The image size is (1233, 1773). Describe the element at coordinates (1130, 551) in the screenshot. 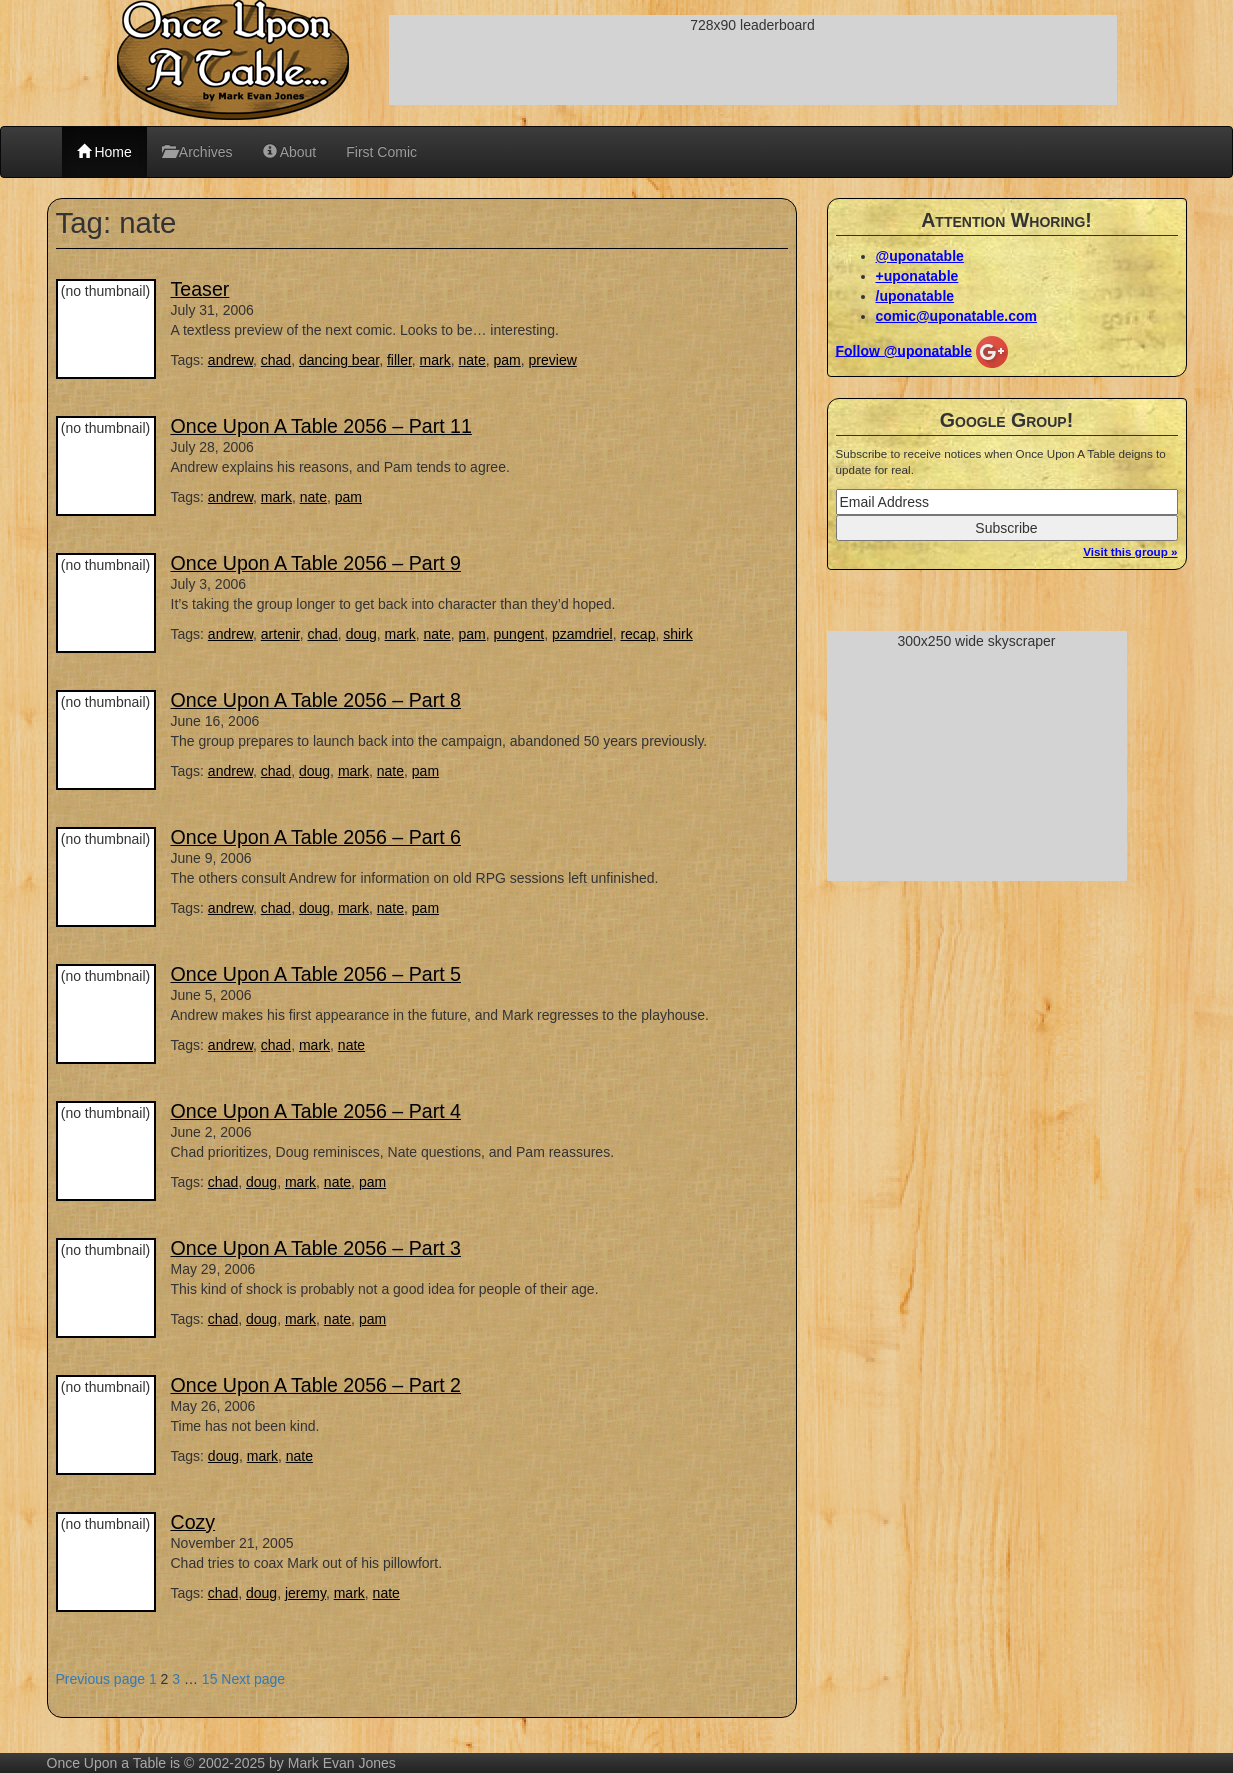

I see `Visit this group »` at that location.